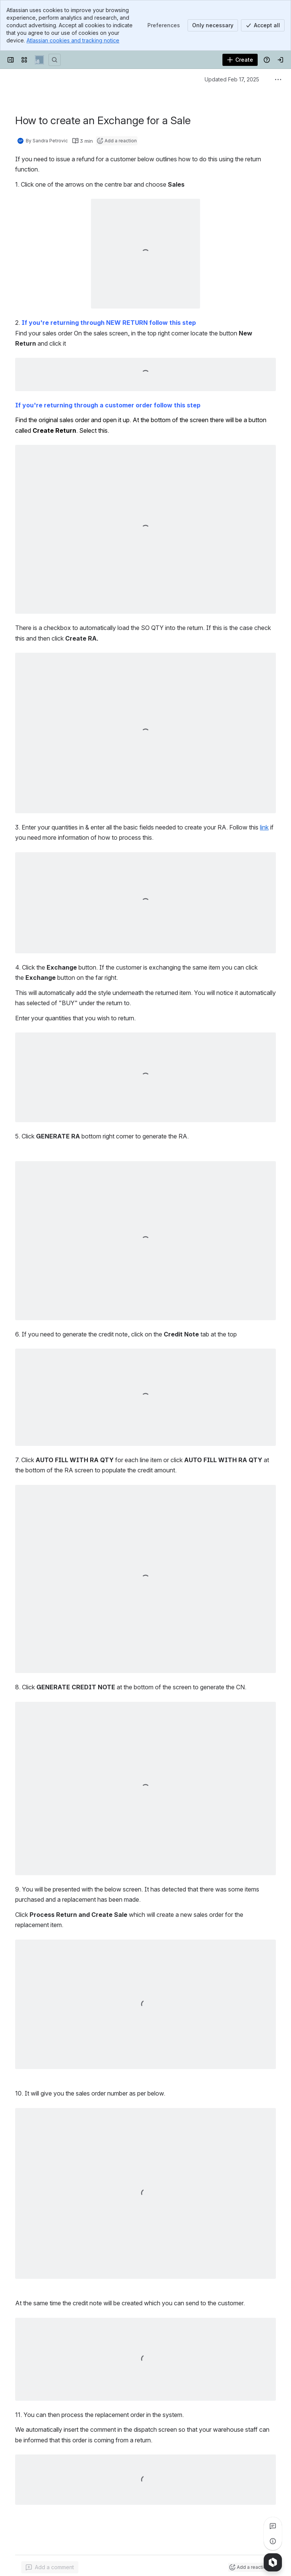  I want to click on [Add a general comment], so click(49, 2567).